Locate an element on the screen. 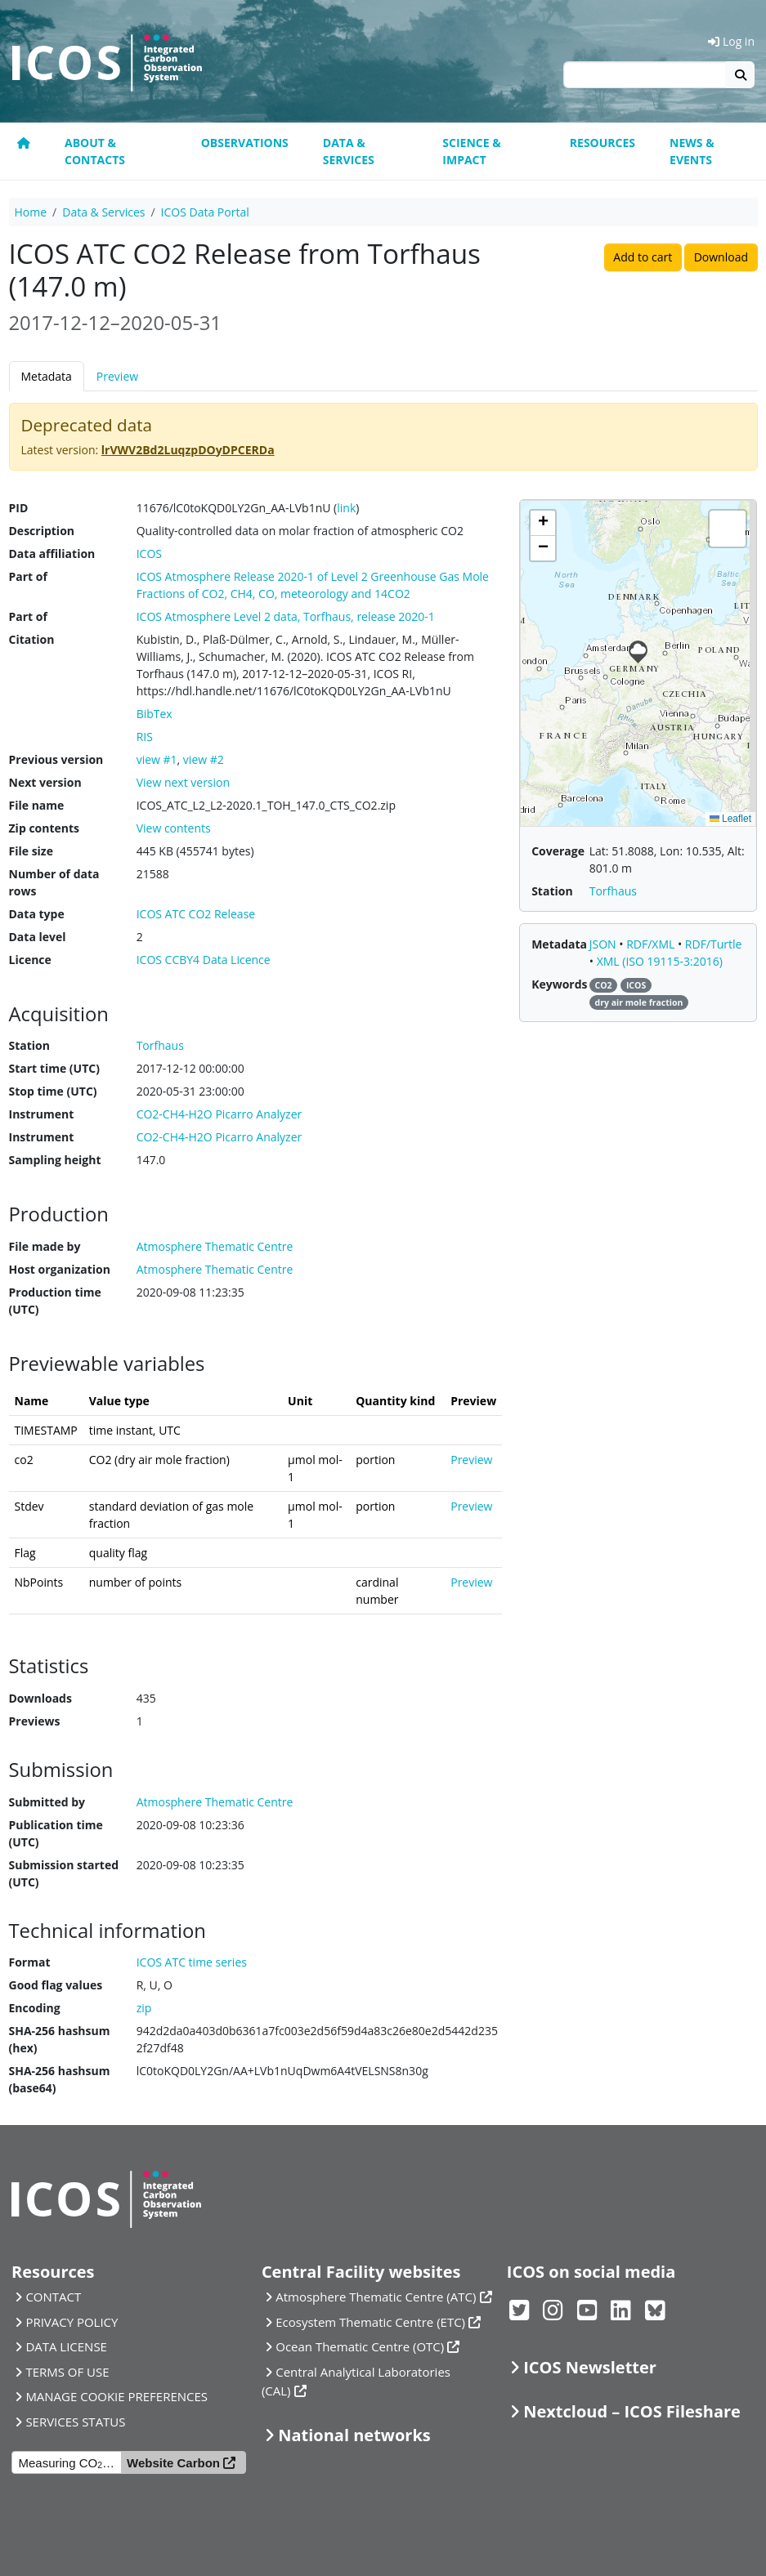 The image size is (766, 2576). National networks is located at coordinates (354, 2435).